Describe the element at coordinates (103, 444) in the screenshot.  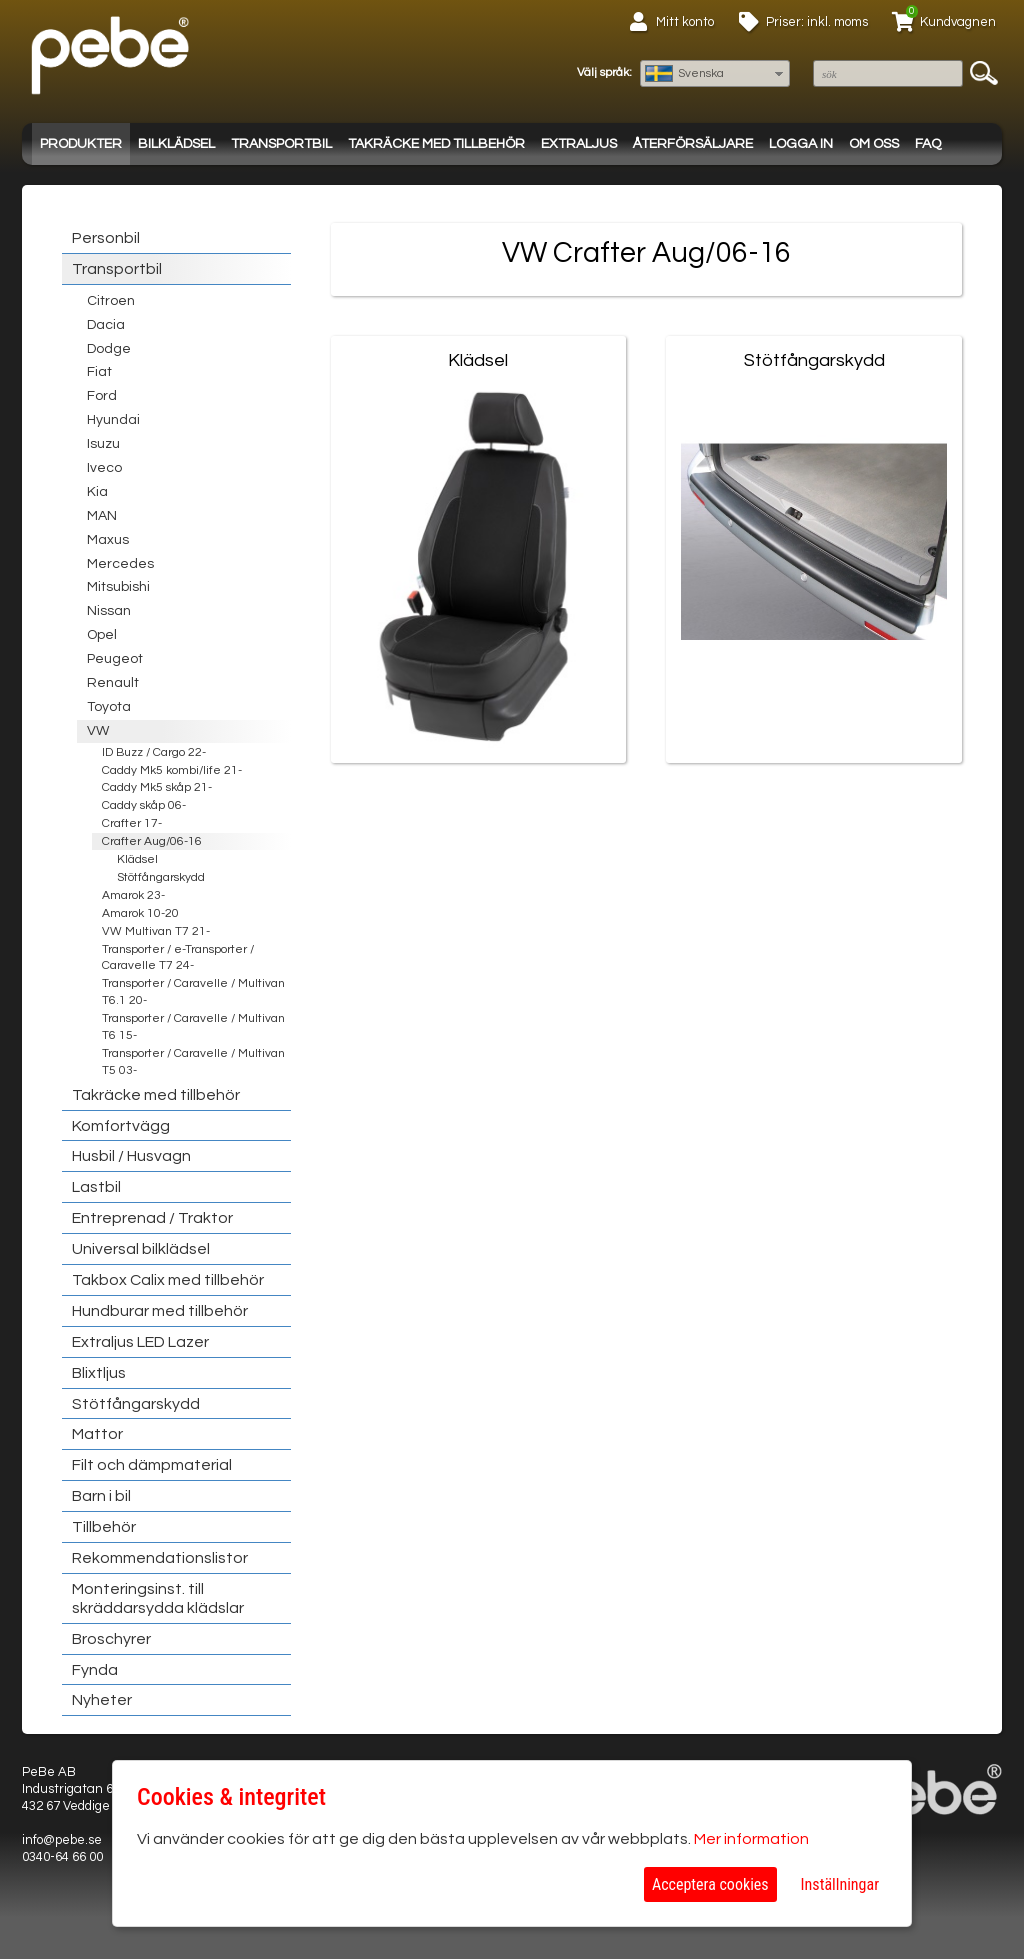
I see `Isuzu` at that location.